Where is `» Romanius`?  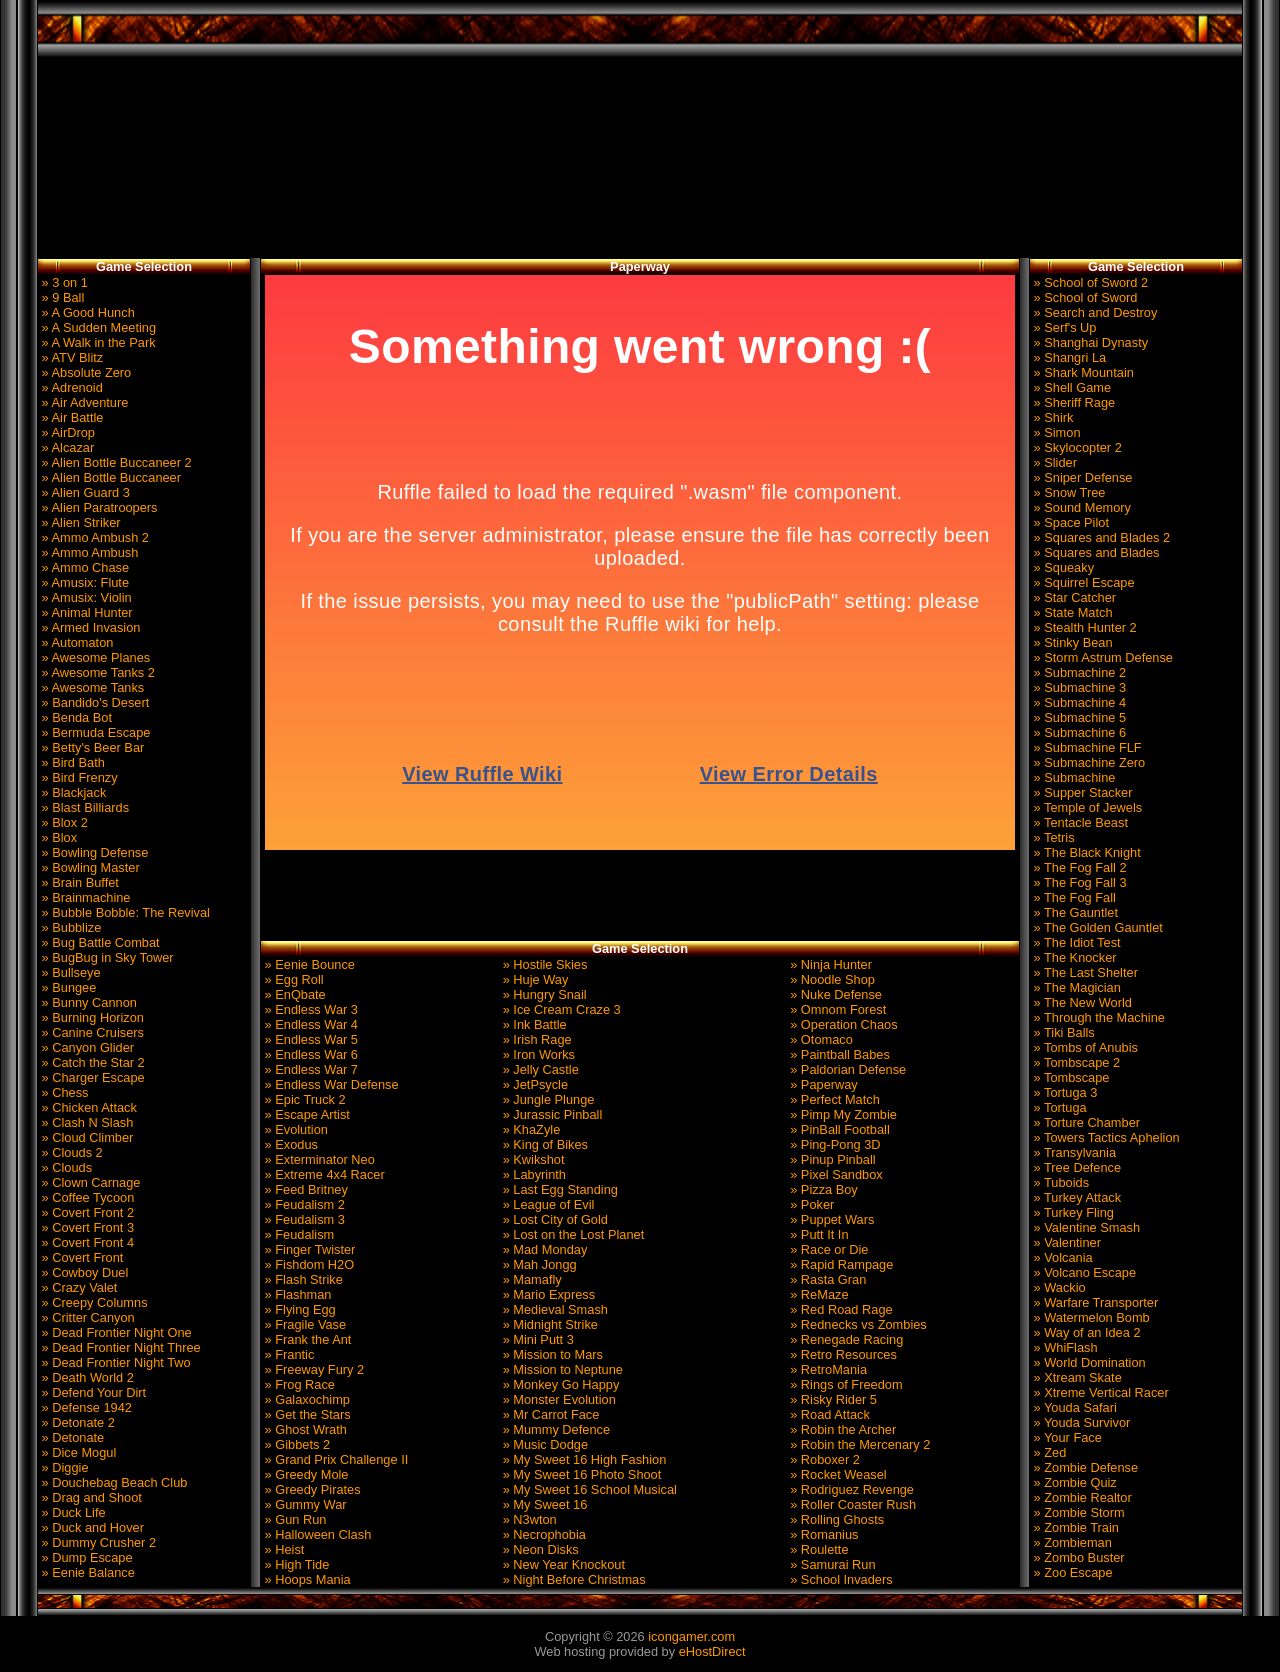 » Romanius is located at coordinates (823, 1534).